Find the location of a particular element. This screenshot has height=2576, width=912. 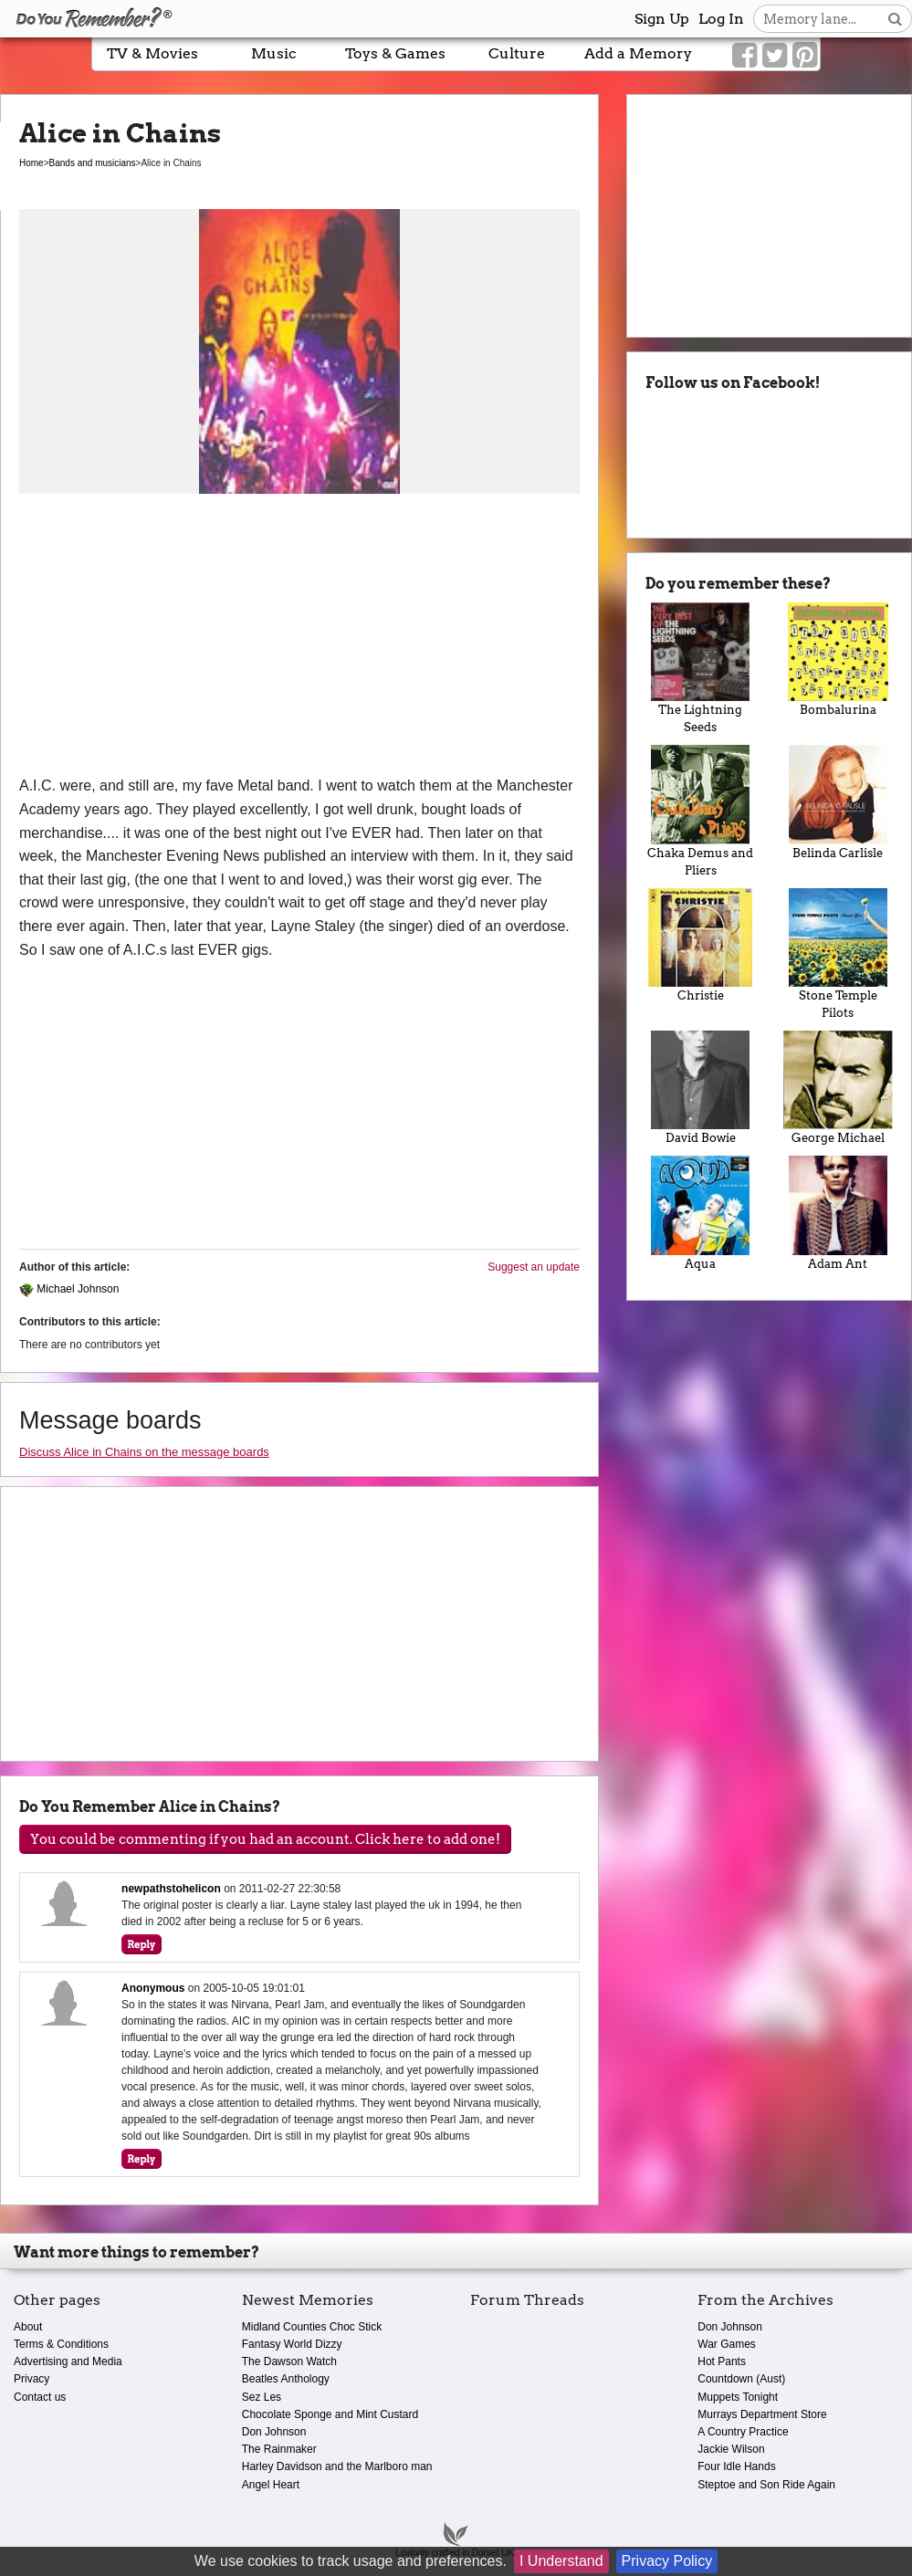

Midland Counties Choc Stick is located at coordinates (312, 2326).